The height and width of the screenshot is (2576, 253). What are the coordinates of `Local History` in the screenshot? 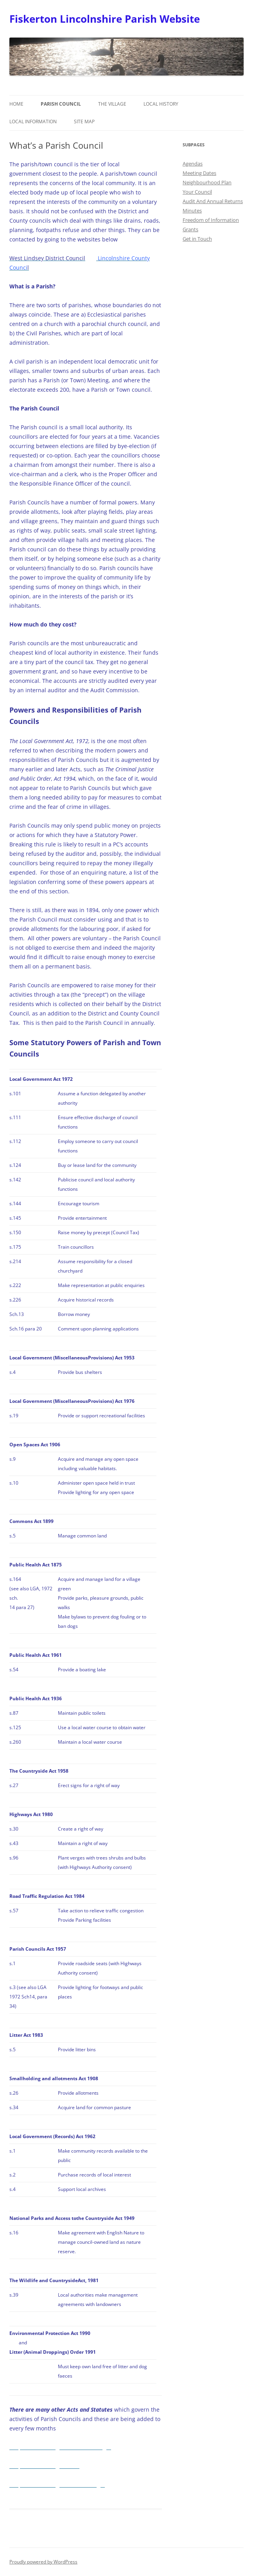 It's located at (161, 104).